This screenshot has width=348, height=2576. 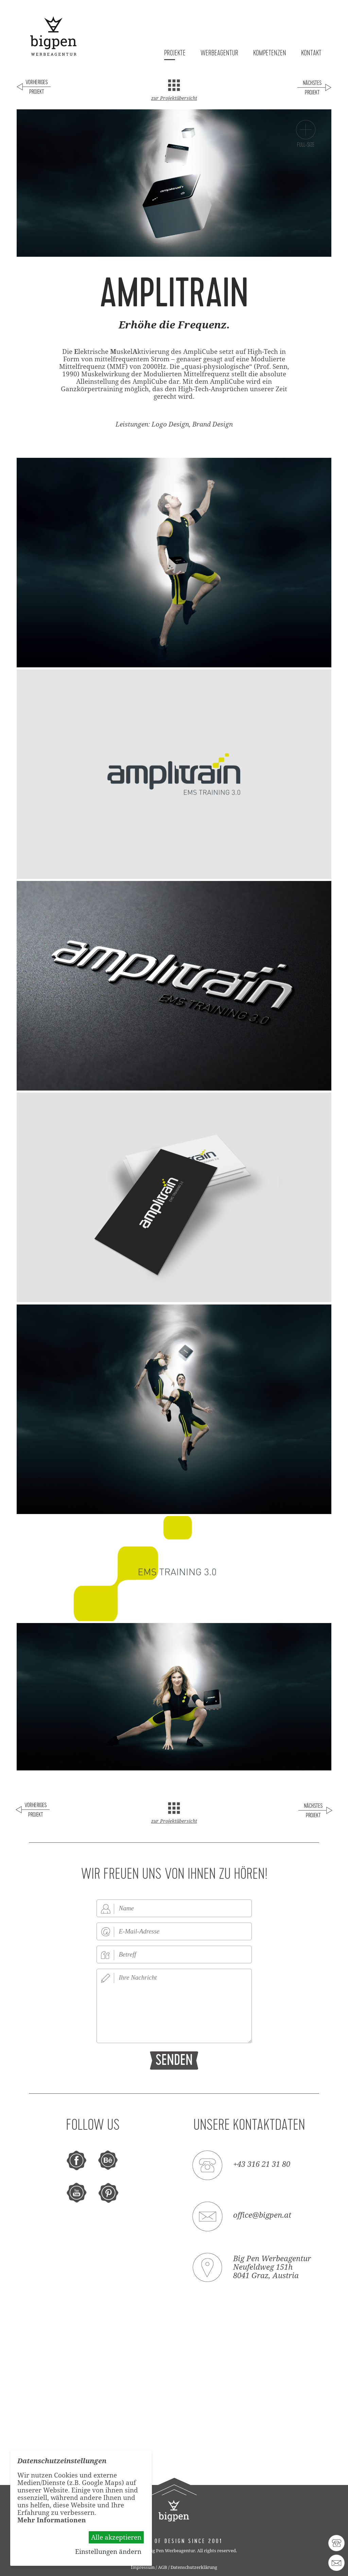 I want to click on AGB, so click(x=162, y=2567).